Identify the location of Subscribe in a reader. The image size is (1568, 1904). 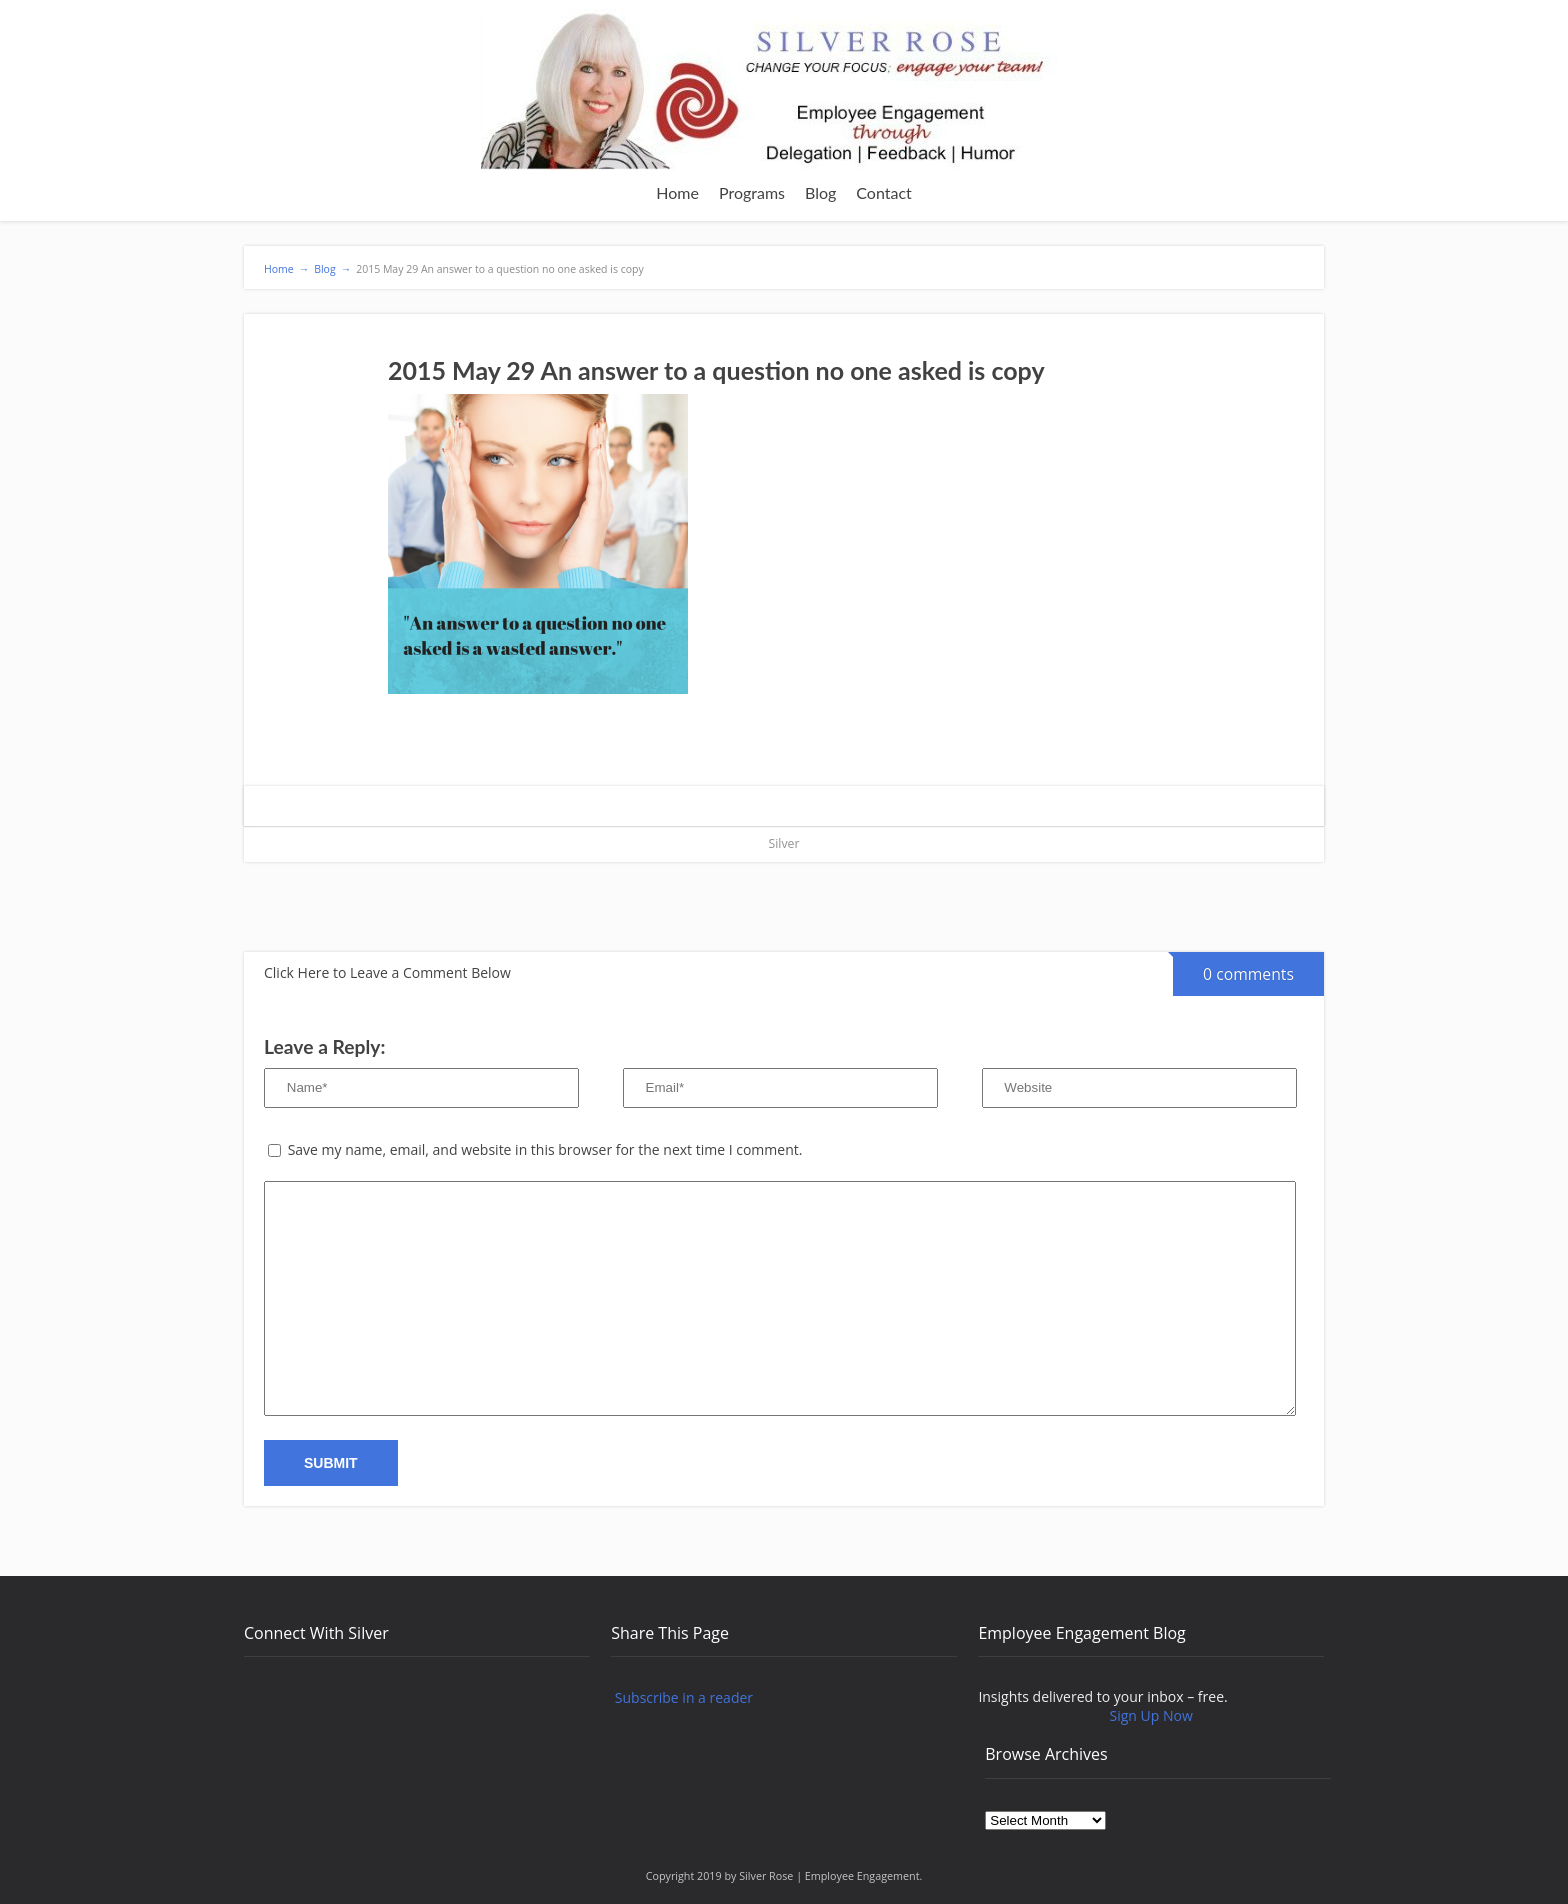
(684, 1697).